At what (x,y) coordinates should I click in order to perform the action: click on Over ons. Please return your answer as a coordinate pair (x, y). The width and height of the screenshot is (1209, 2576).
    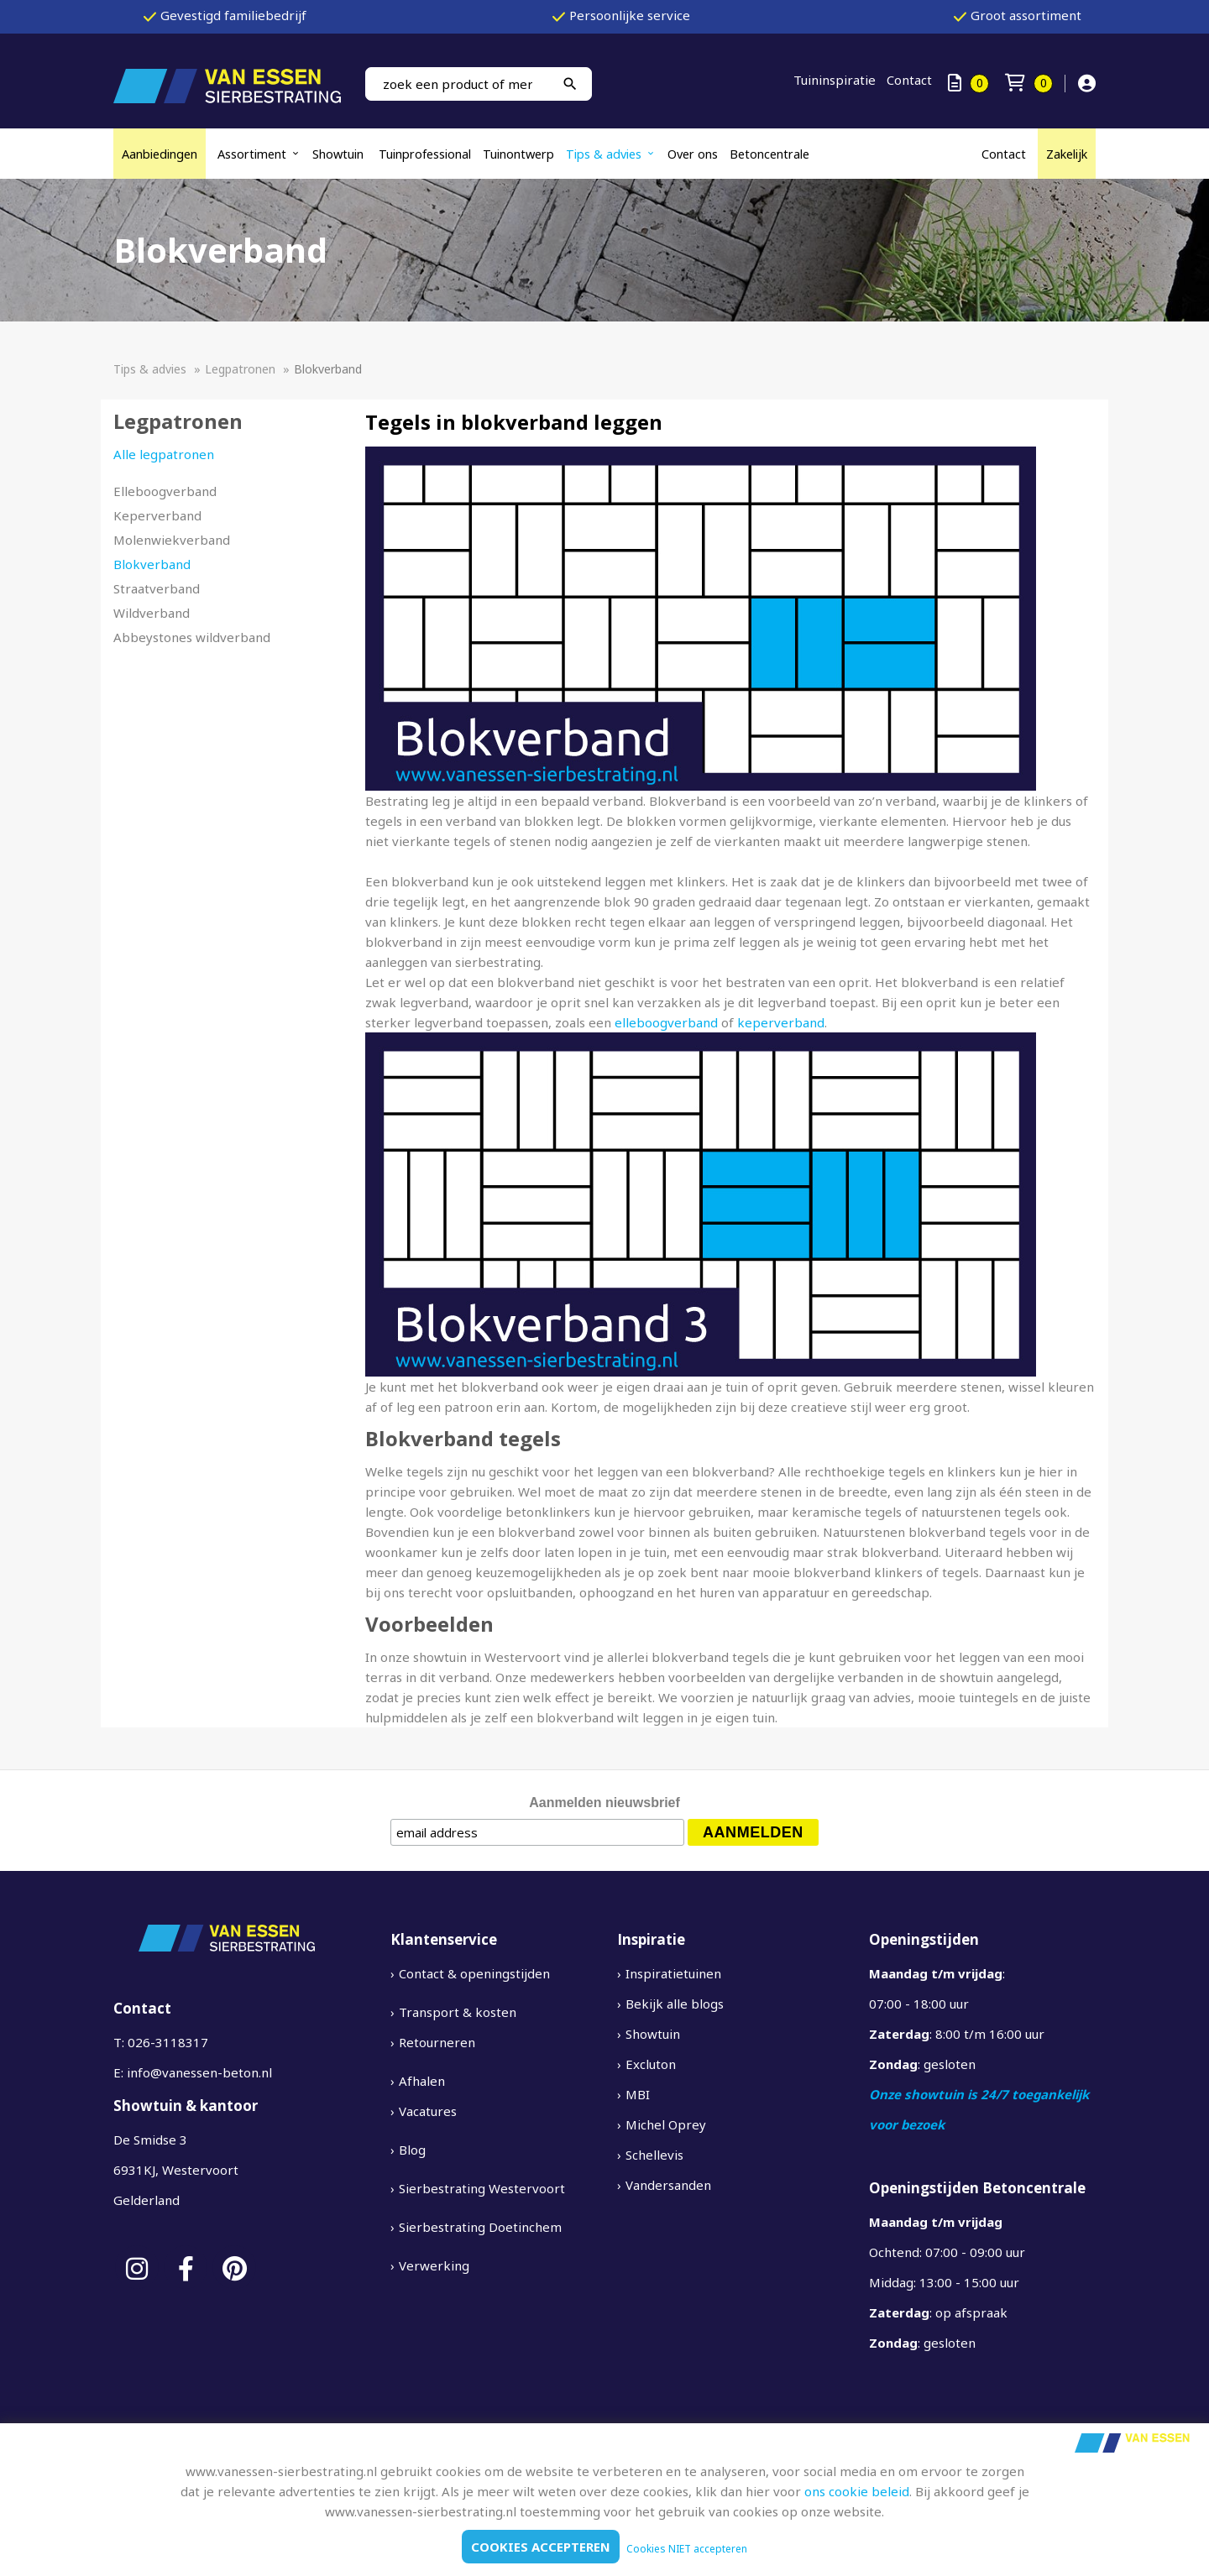
    Looking at the image, I should click on (692, 153).